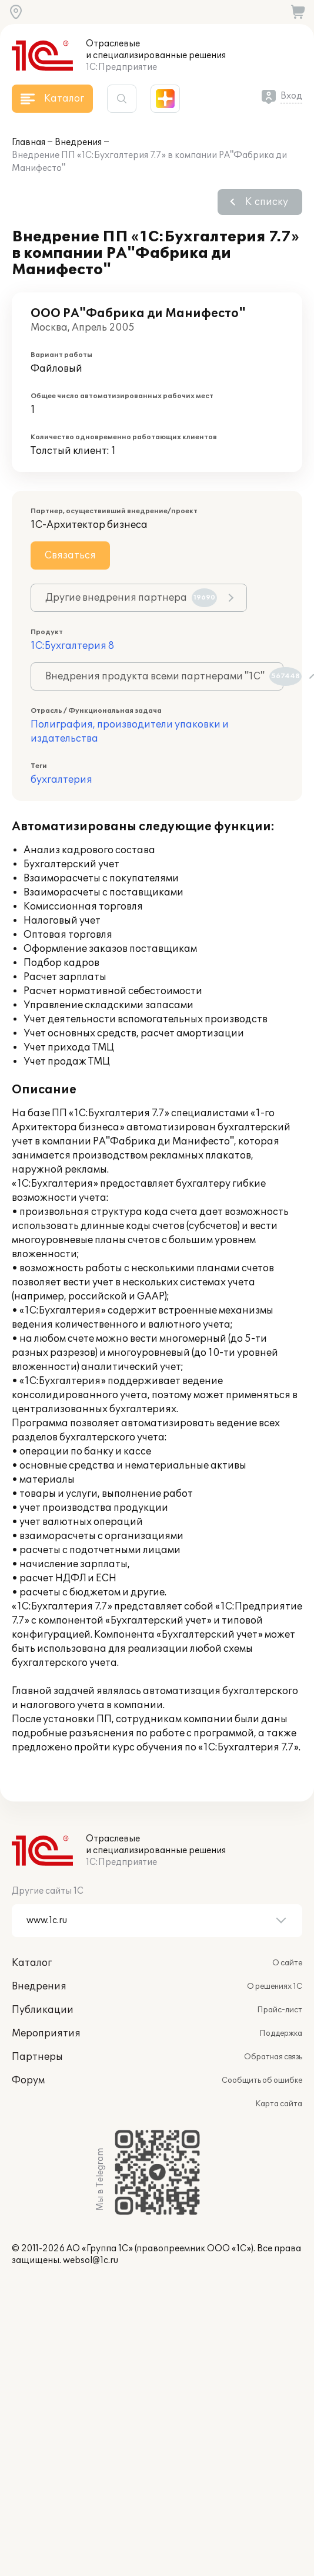  What do you see at coordinates (46, 2033) in the screenshot?
I see `Мероприятия` at bounding box center [46, 2033].